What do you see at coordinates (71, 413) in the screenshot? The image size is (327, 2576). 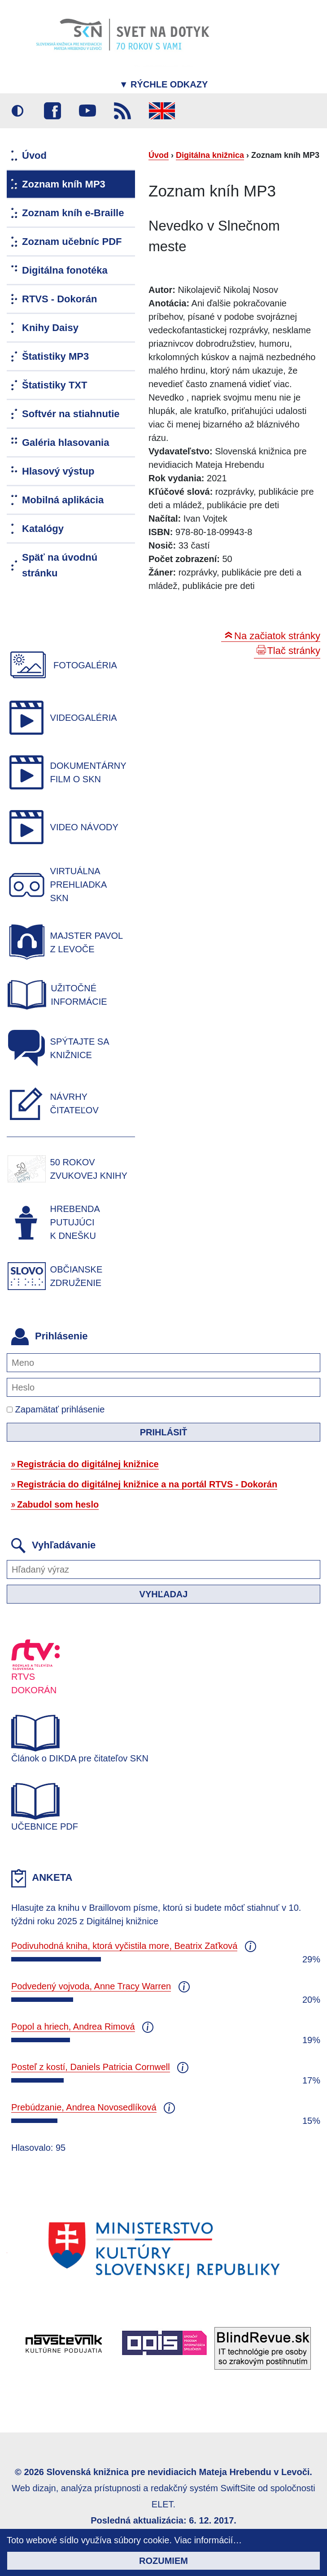 I see `Softvér na stiahnutie [menuitem]` at bounding box center [71, 413].